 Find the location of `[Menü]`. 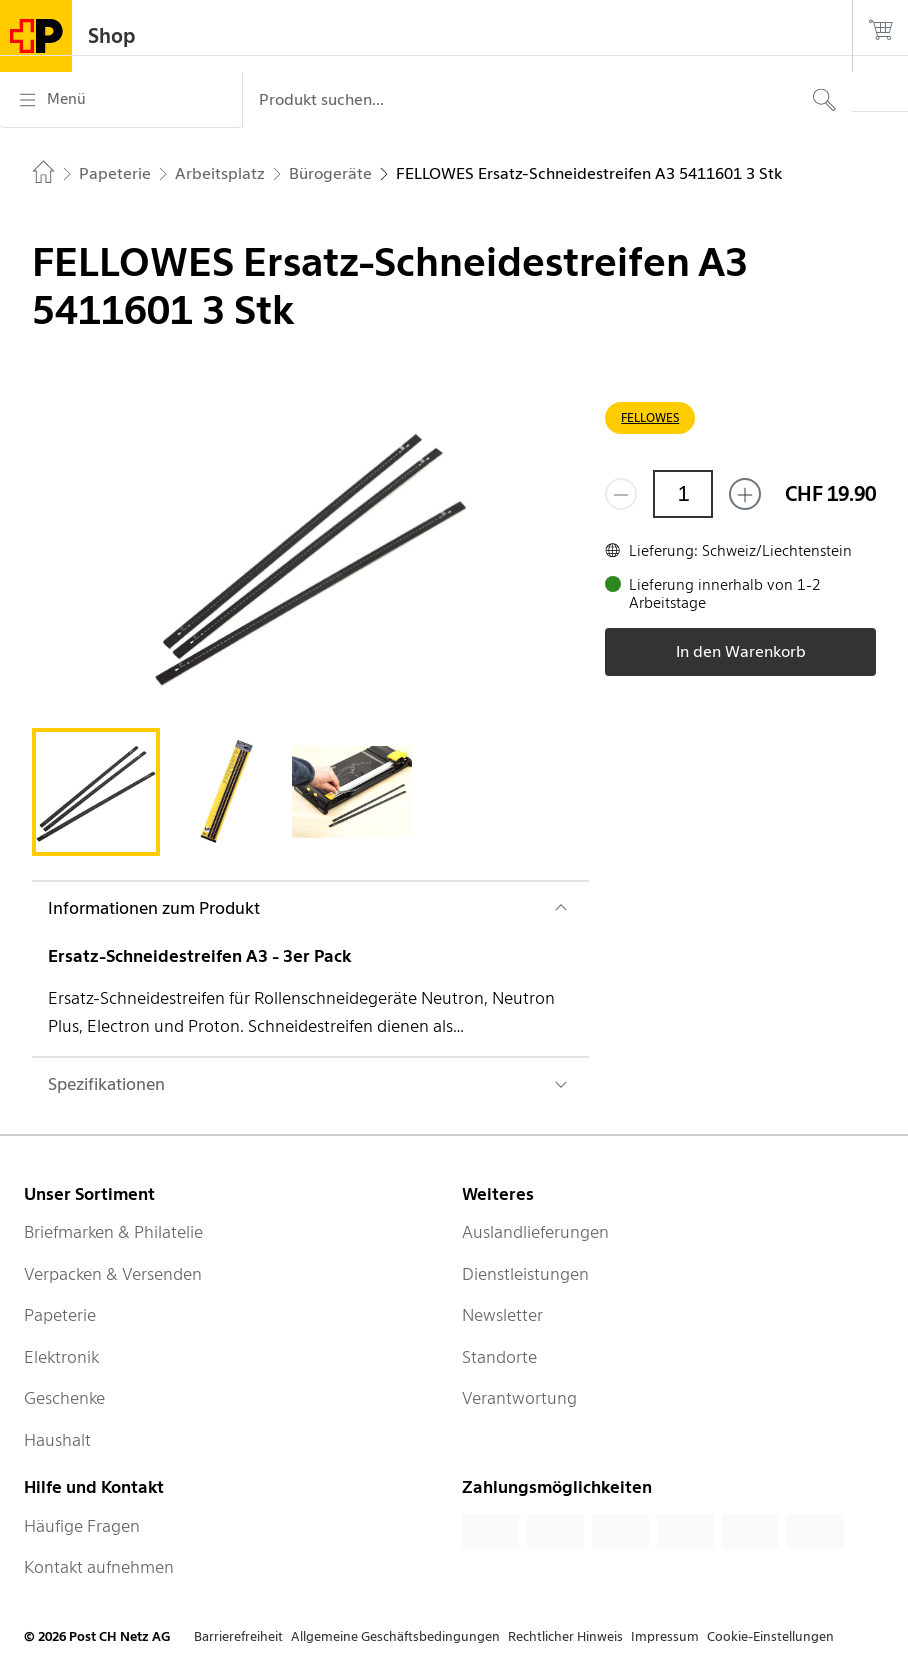

[Menü] is located at coordinates (121, 100).